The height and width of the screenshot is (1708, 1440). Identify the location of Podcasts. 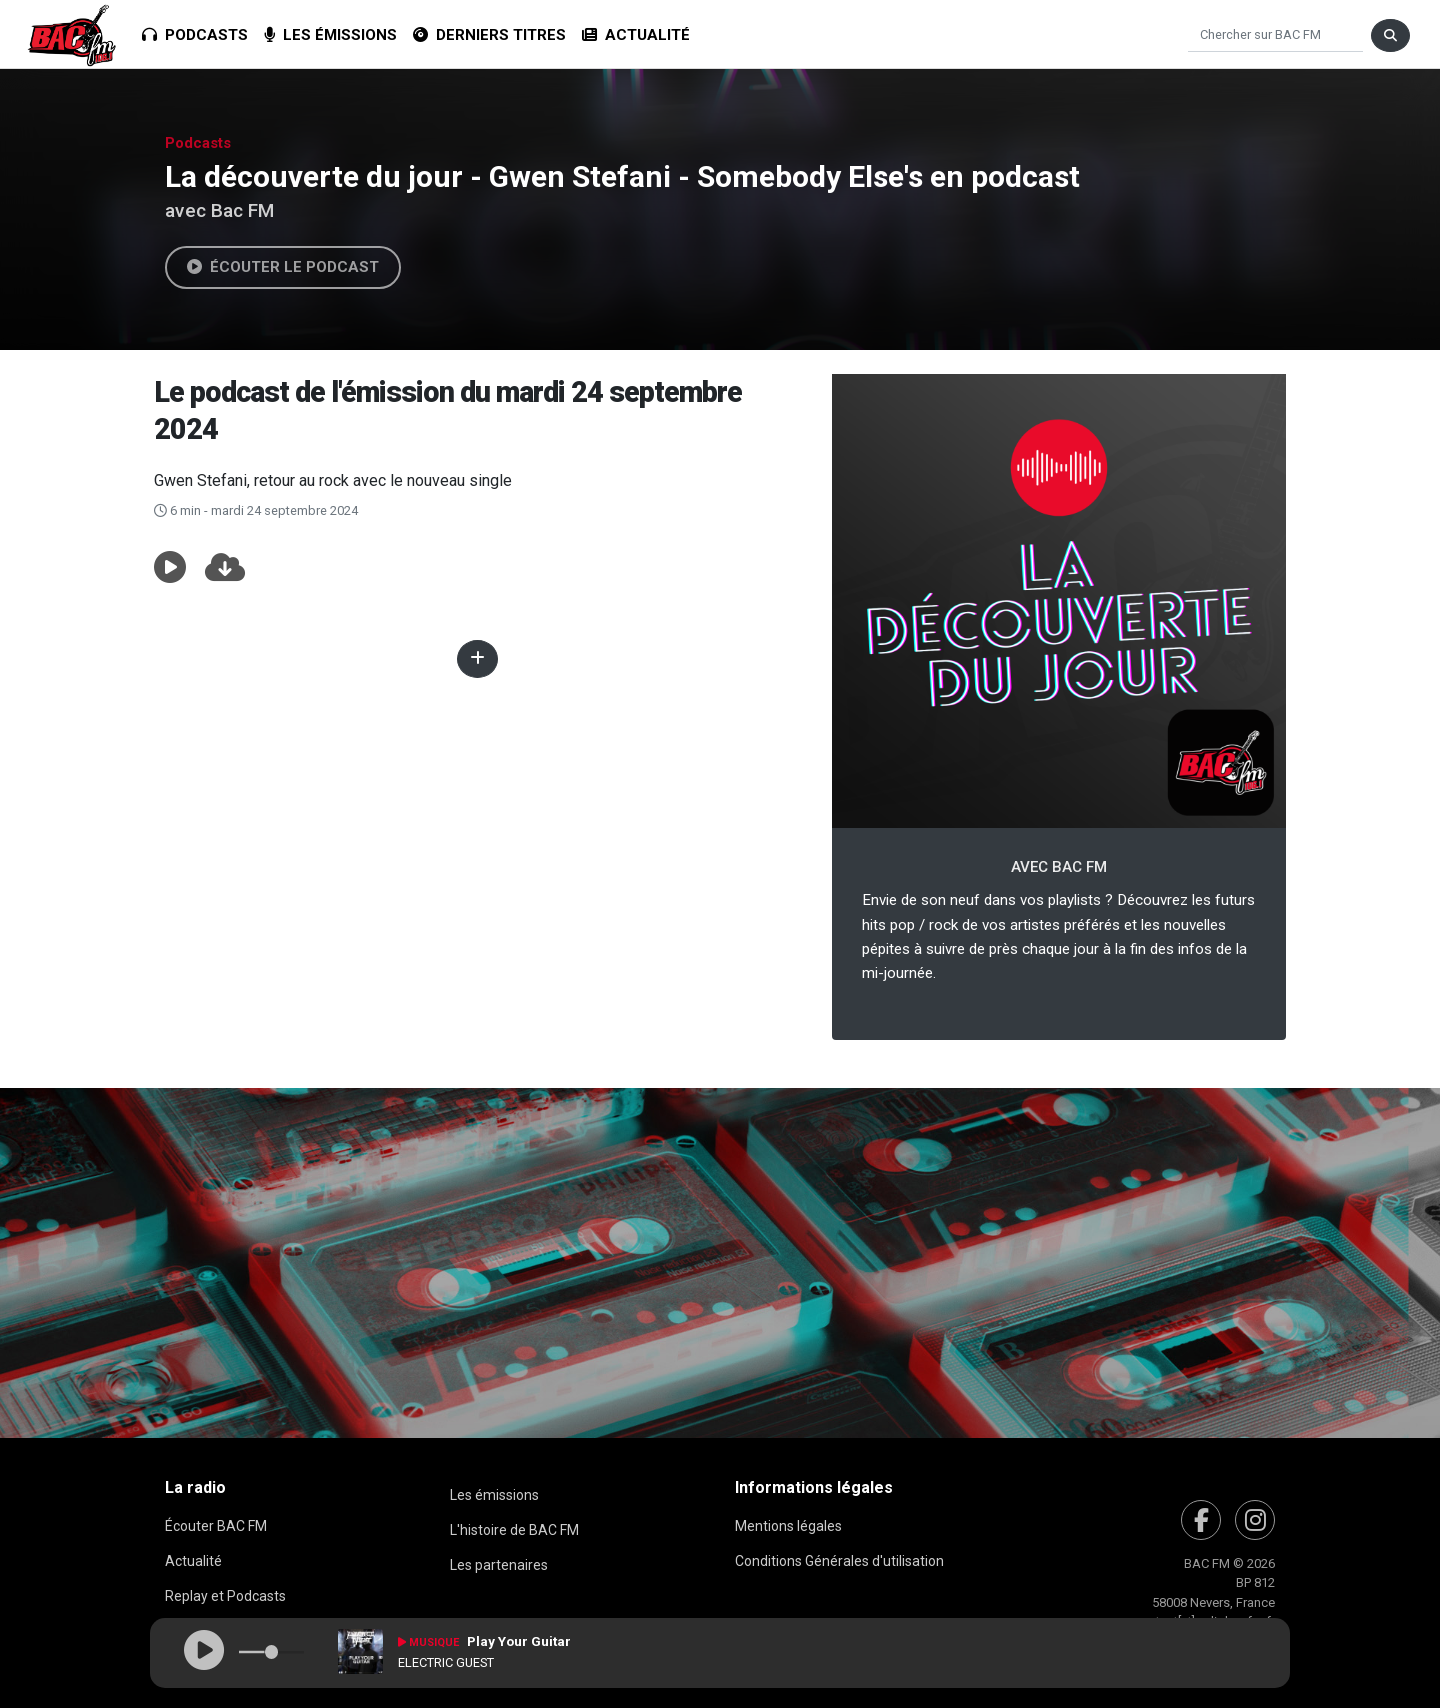
(195, 35).